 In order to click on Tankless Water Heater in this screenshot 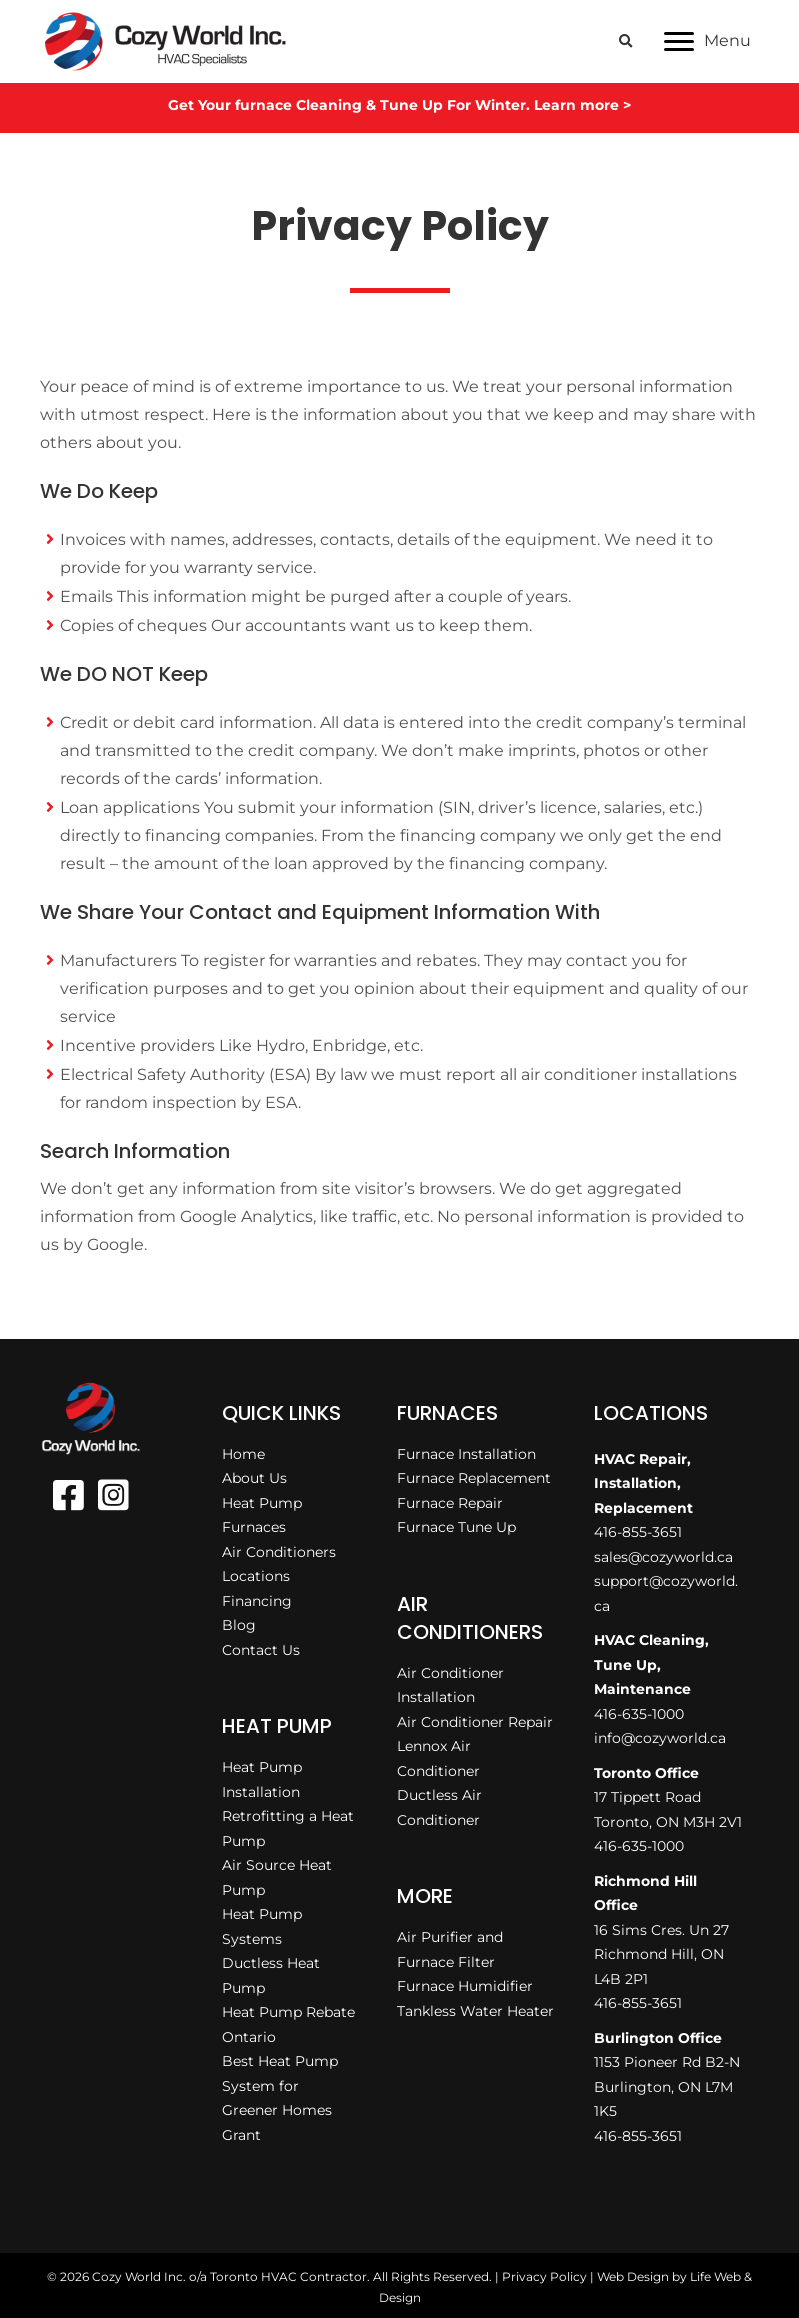, I will do `click(475, 2011)`.